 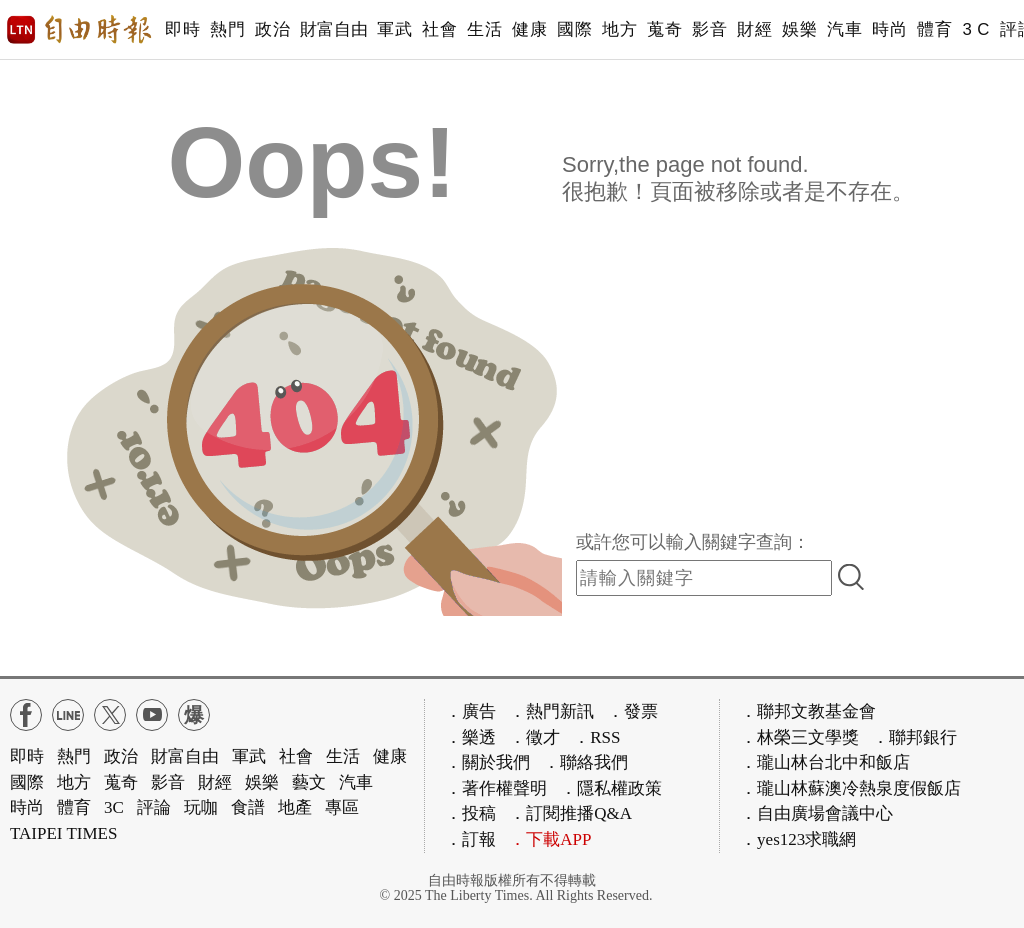 What do you see at coordinates (850, 788) in the screenshot?
I see `．瓏山林蘇澳冷熱泉度假飯店` at bounding box center [850, 788].